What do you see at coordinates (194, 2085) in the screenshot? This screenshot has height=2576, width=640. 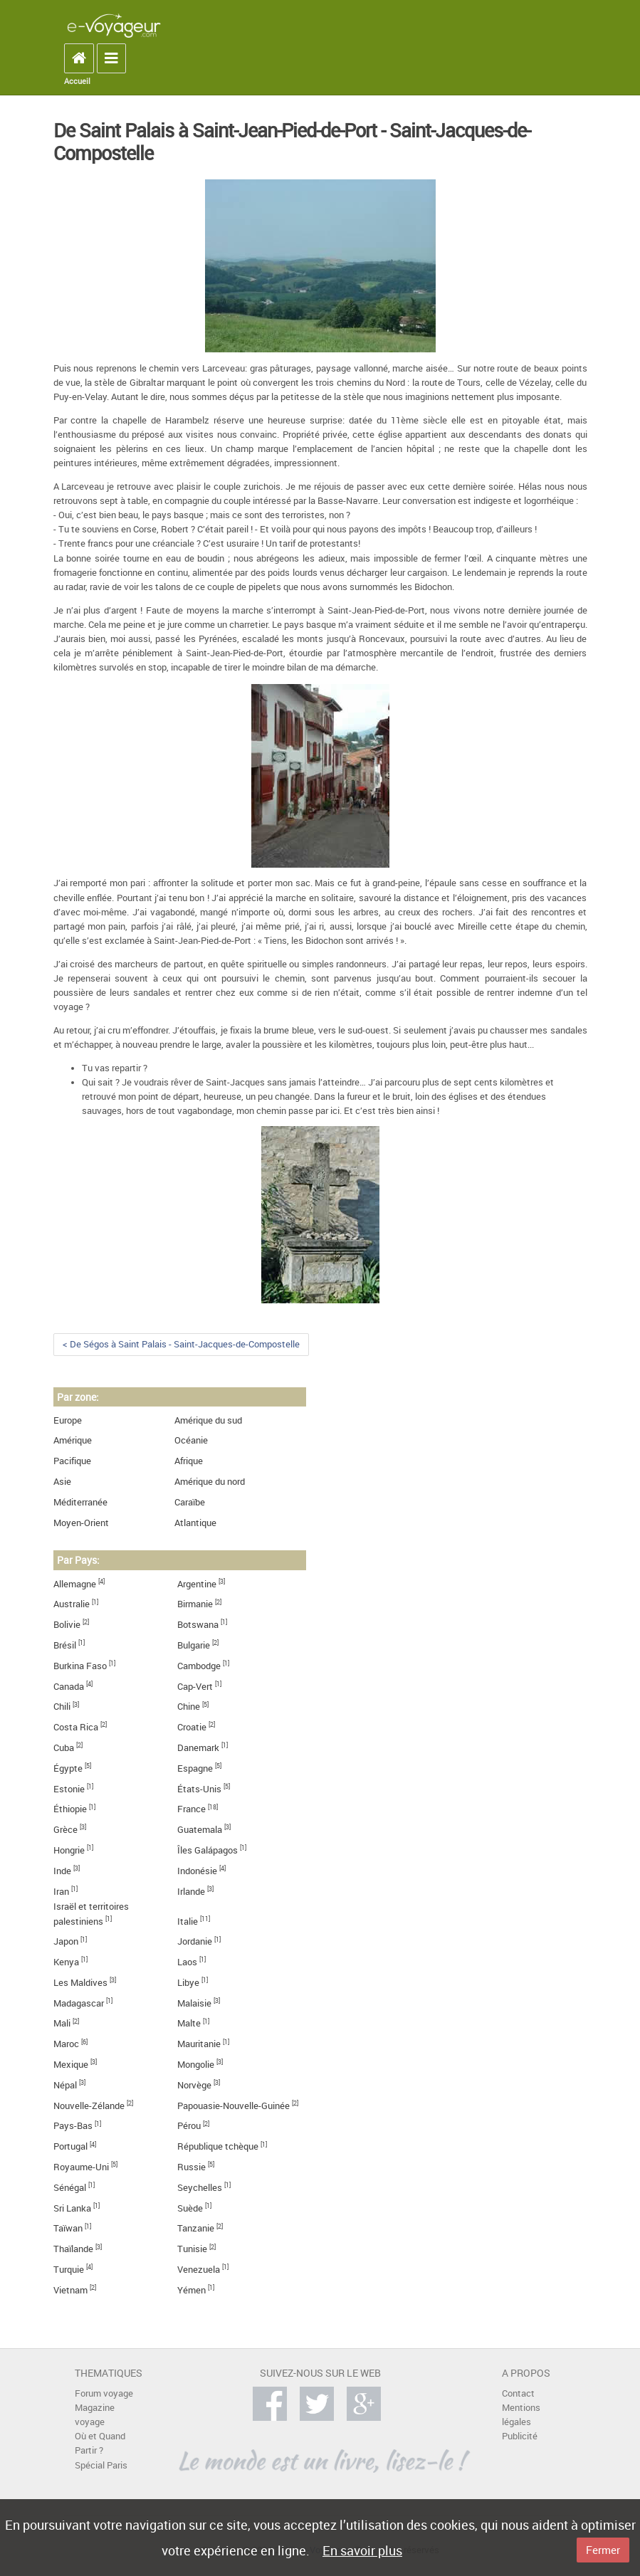 I see `Norvège` at bounding box center [194, 2085].